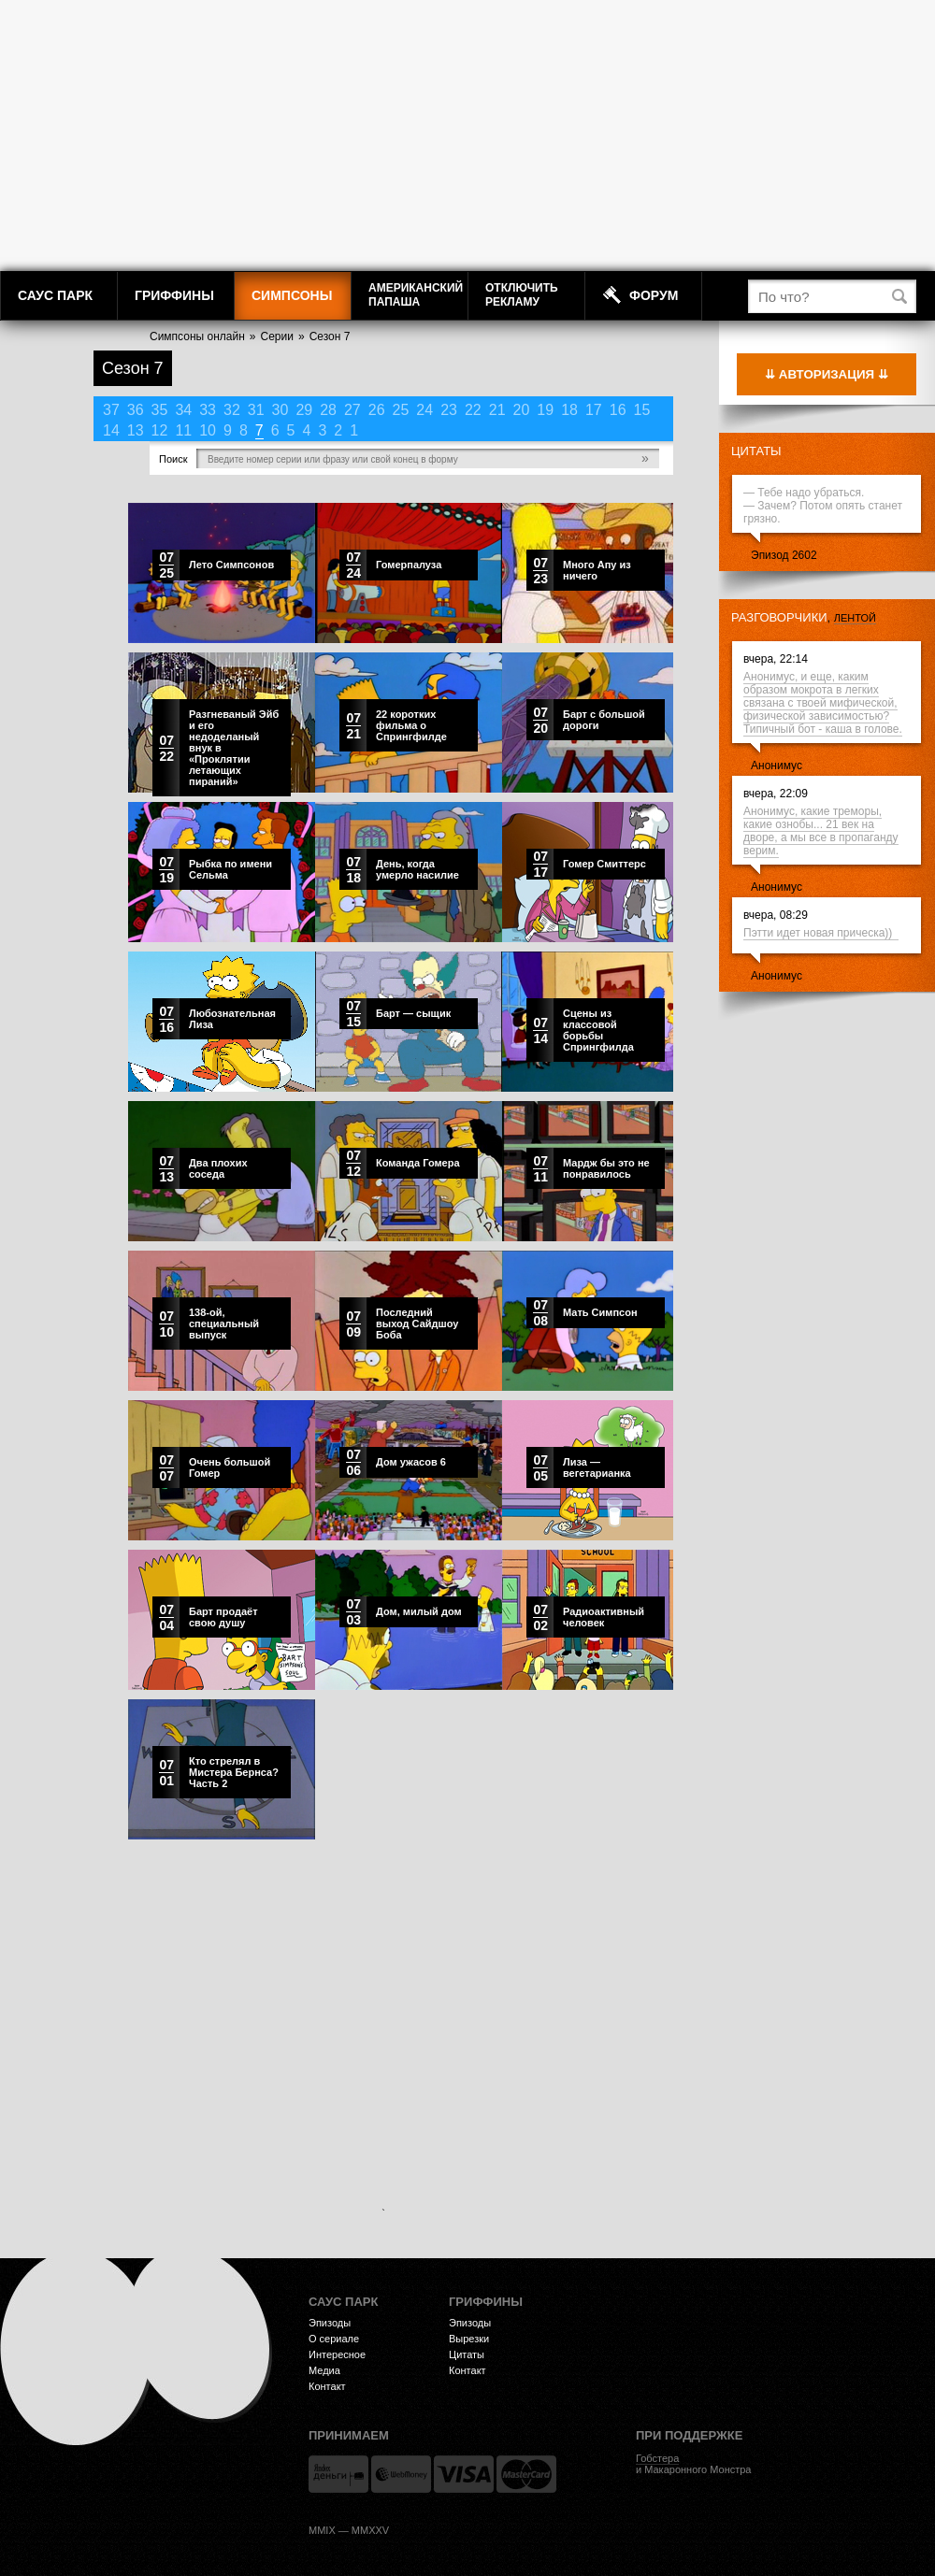 Image resolution: width=935 pixels, height=2576 pixels. I want to click on Саус Парк, so click(55, 295).